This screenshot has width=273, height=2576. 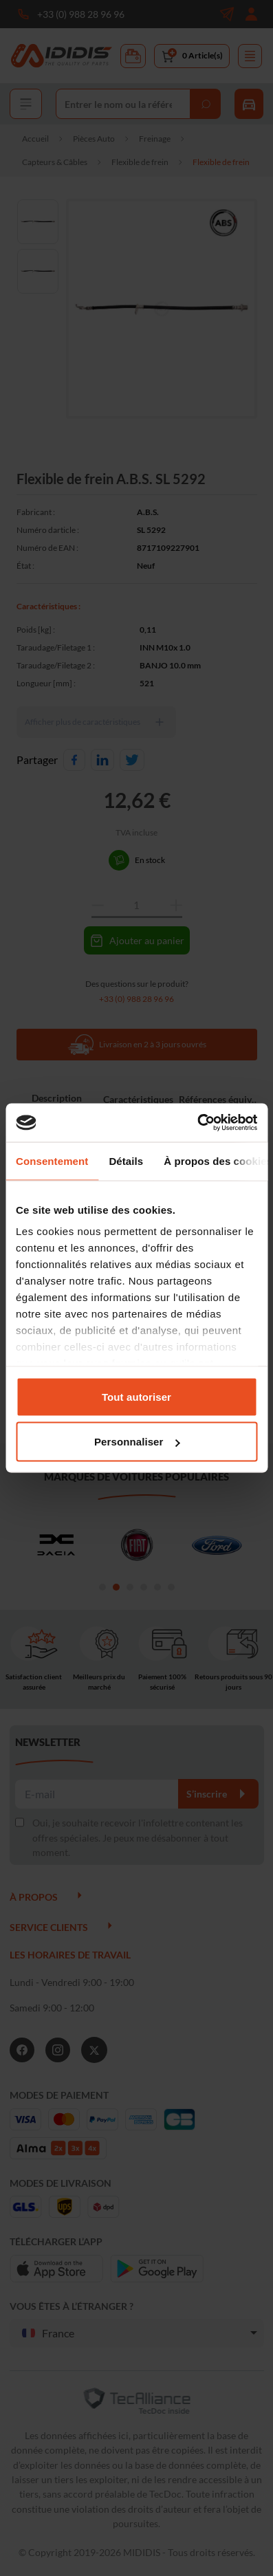 I want to click on Personnaliser, so click(x=137, y=1442).